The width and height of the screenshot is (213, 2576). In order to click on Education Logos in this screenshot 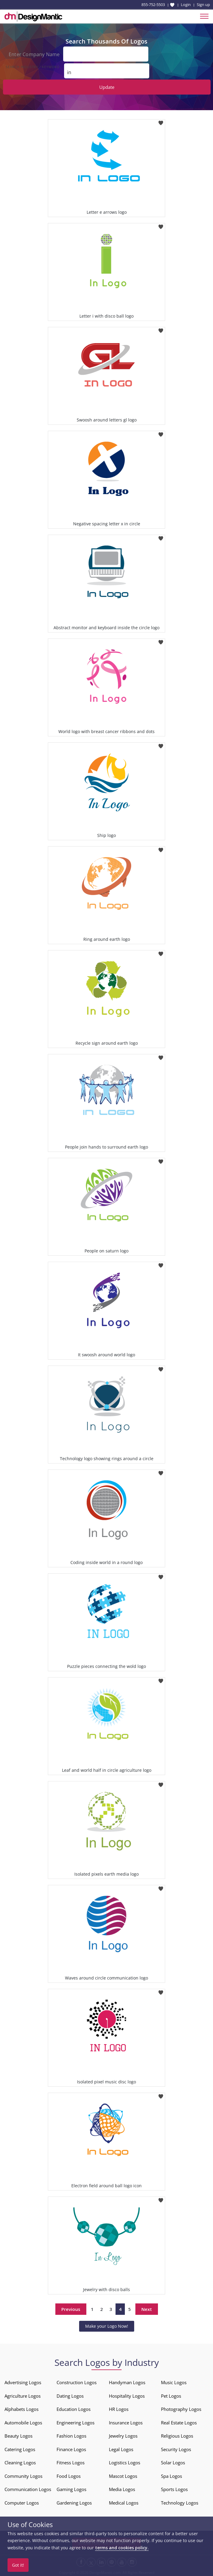, I will do `click(74, 2408)`.